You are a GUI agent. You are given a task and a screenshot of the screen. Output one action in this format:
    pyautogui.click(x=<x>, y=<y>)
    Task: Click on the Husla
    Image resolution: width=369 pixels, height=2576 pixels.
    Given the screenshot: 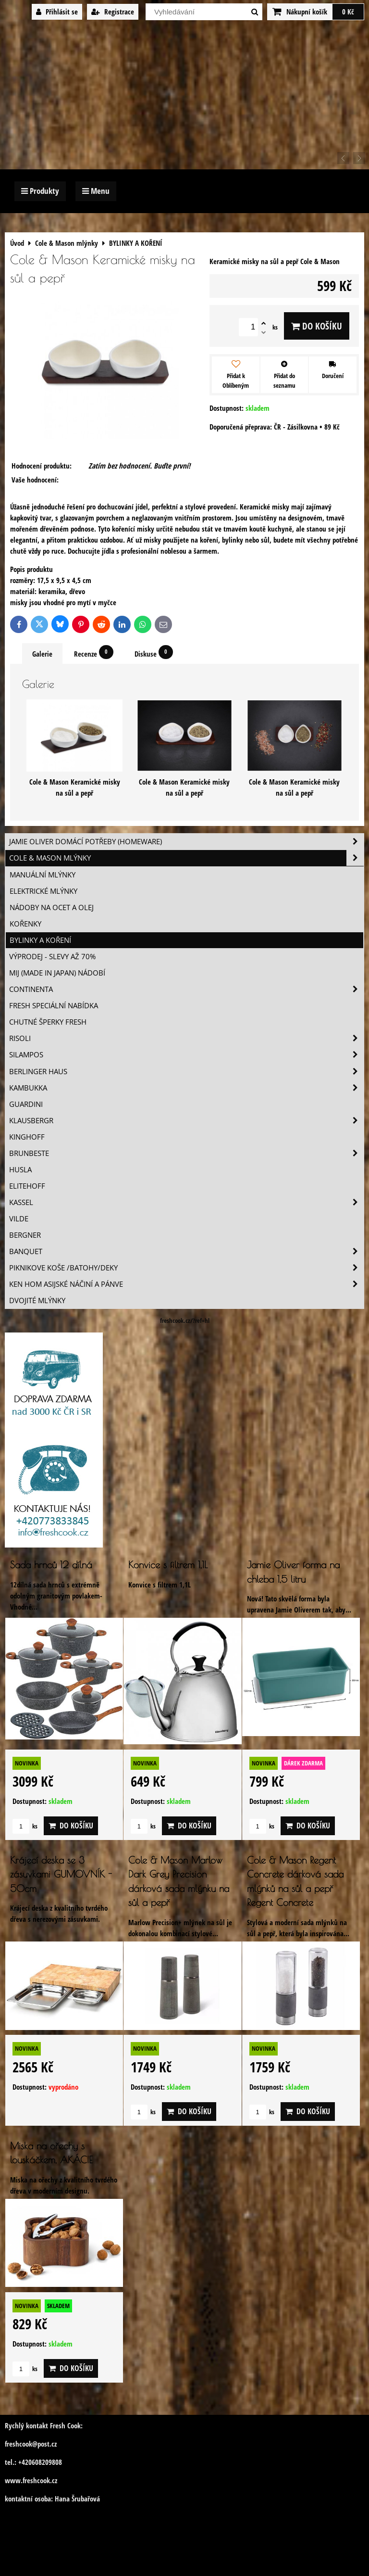 What is the action you would take?
    pyautogui.click(x=20, y=1170)
    